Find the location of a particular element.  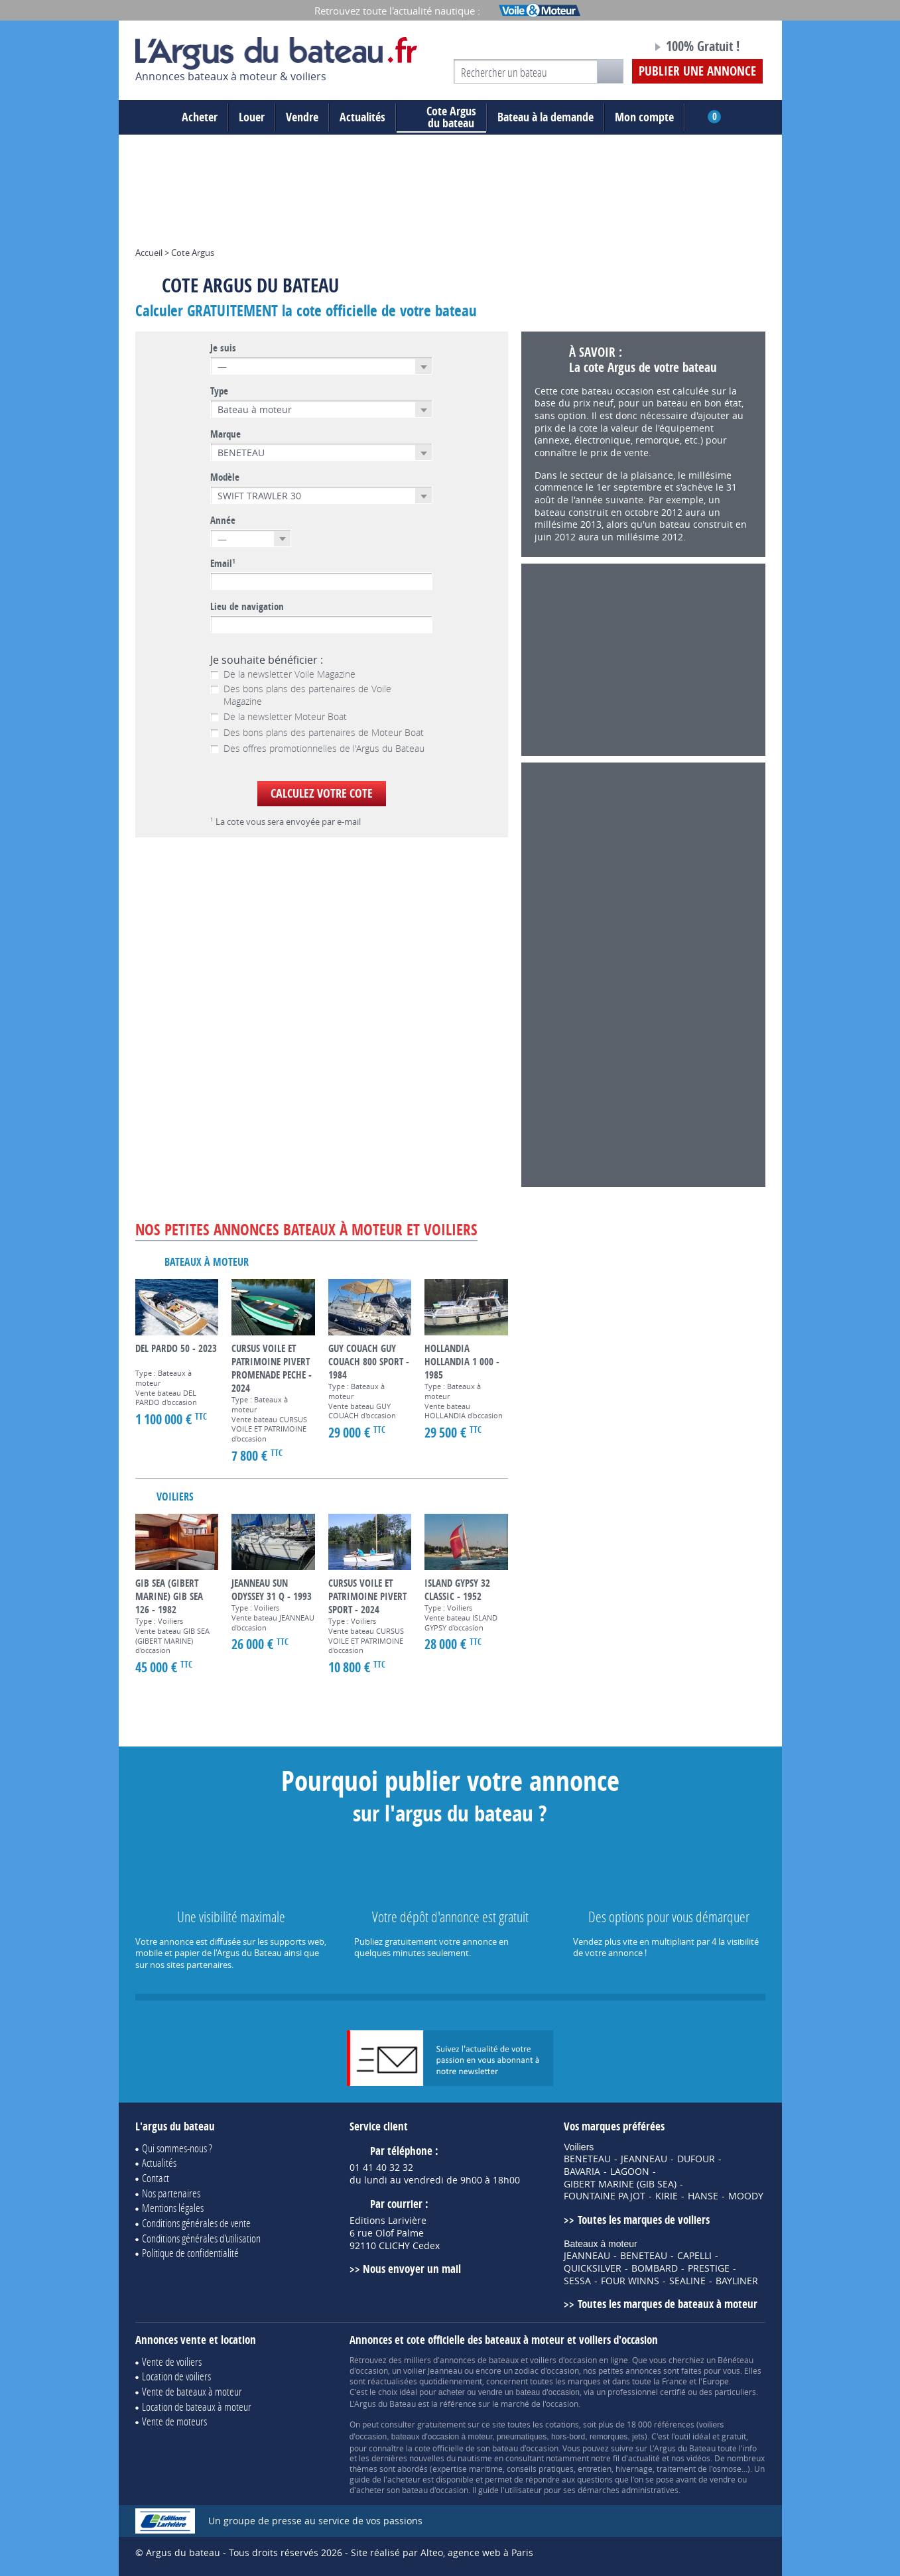

QUICKSILVER is located at coordinates (592, 2268).